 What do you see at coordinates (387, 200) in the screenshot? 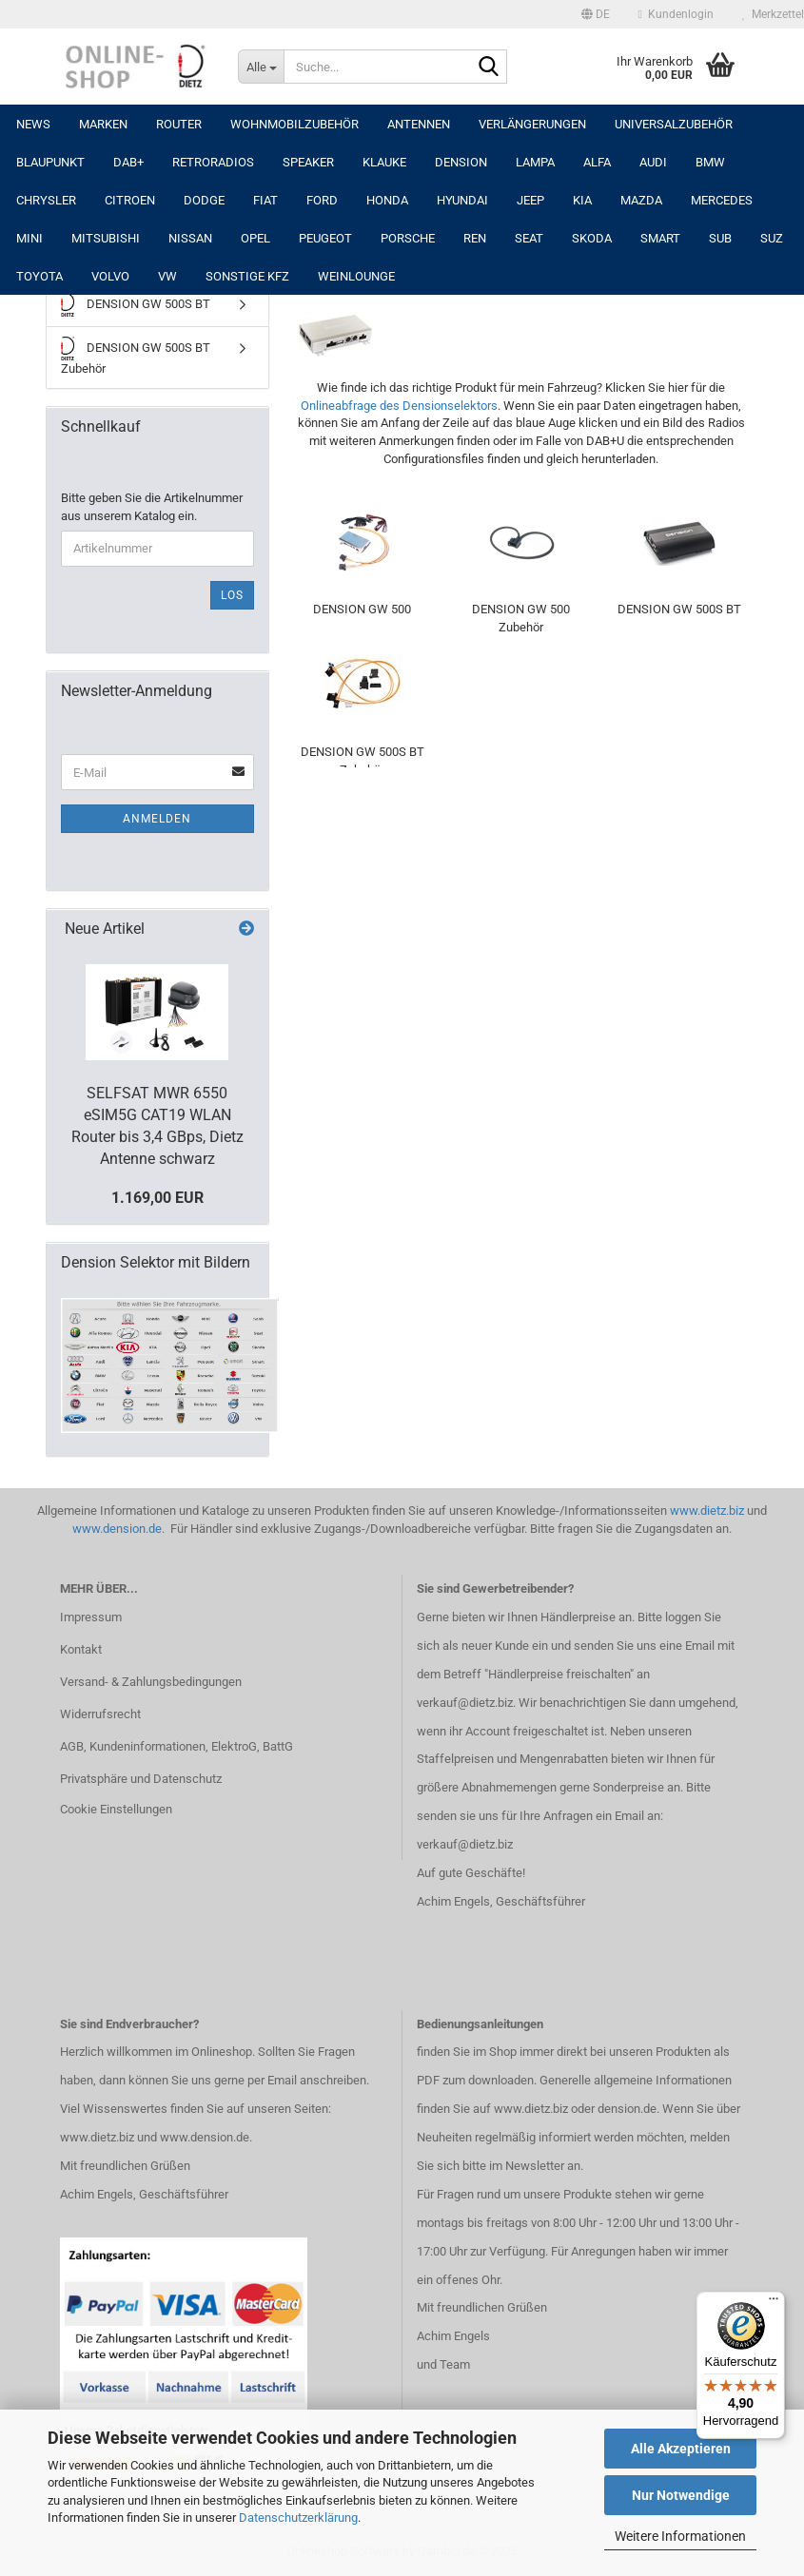
I see `HONDA` at bounding box center [387, 200].